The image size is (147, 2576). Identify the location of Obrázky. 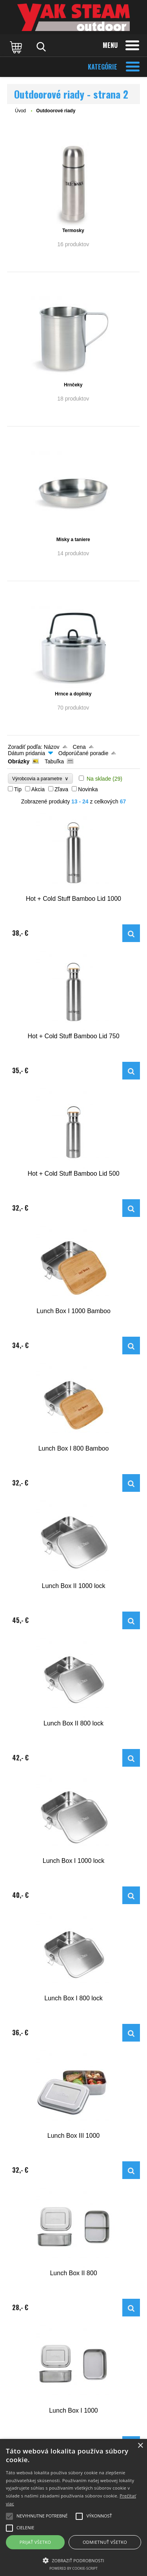
(18, 761).